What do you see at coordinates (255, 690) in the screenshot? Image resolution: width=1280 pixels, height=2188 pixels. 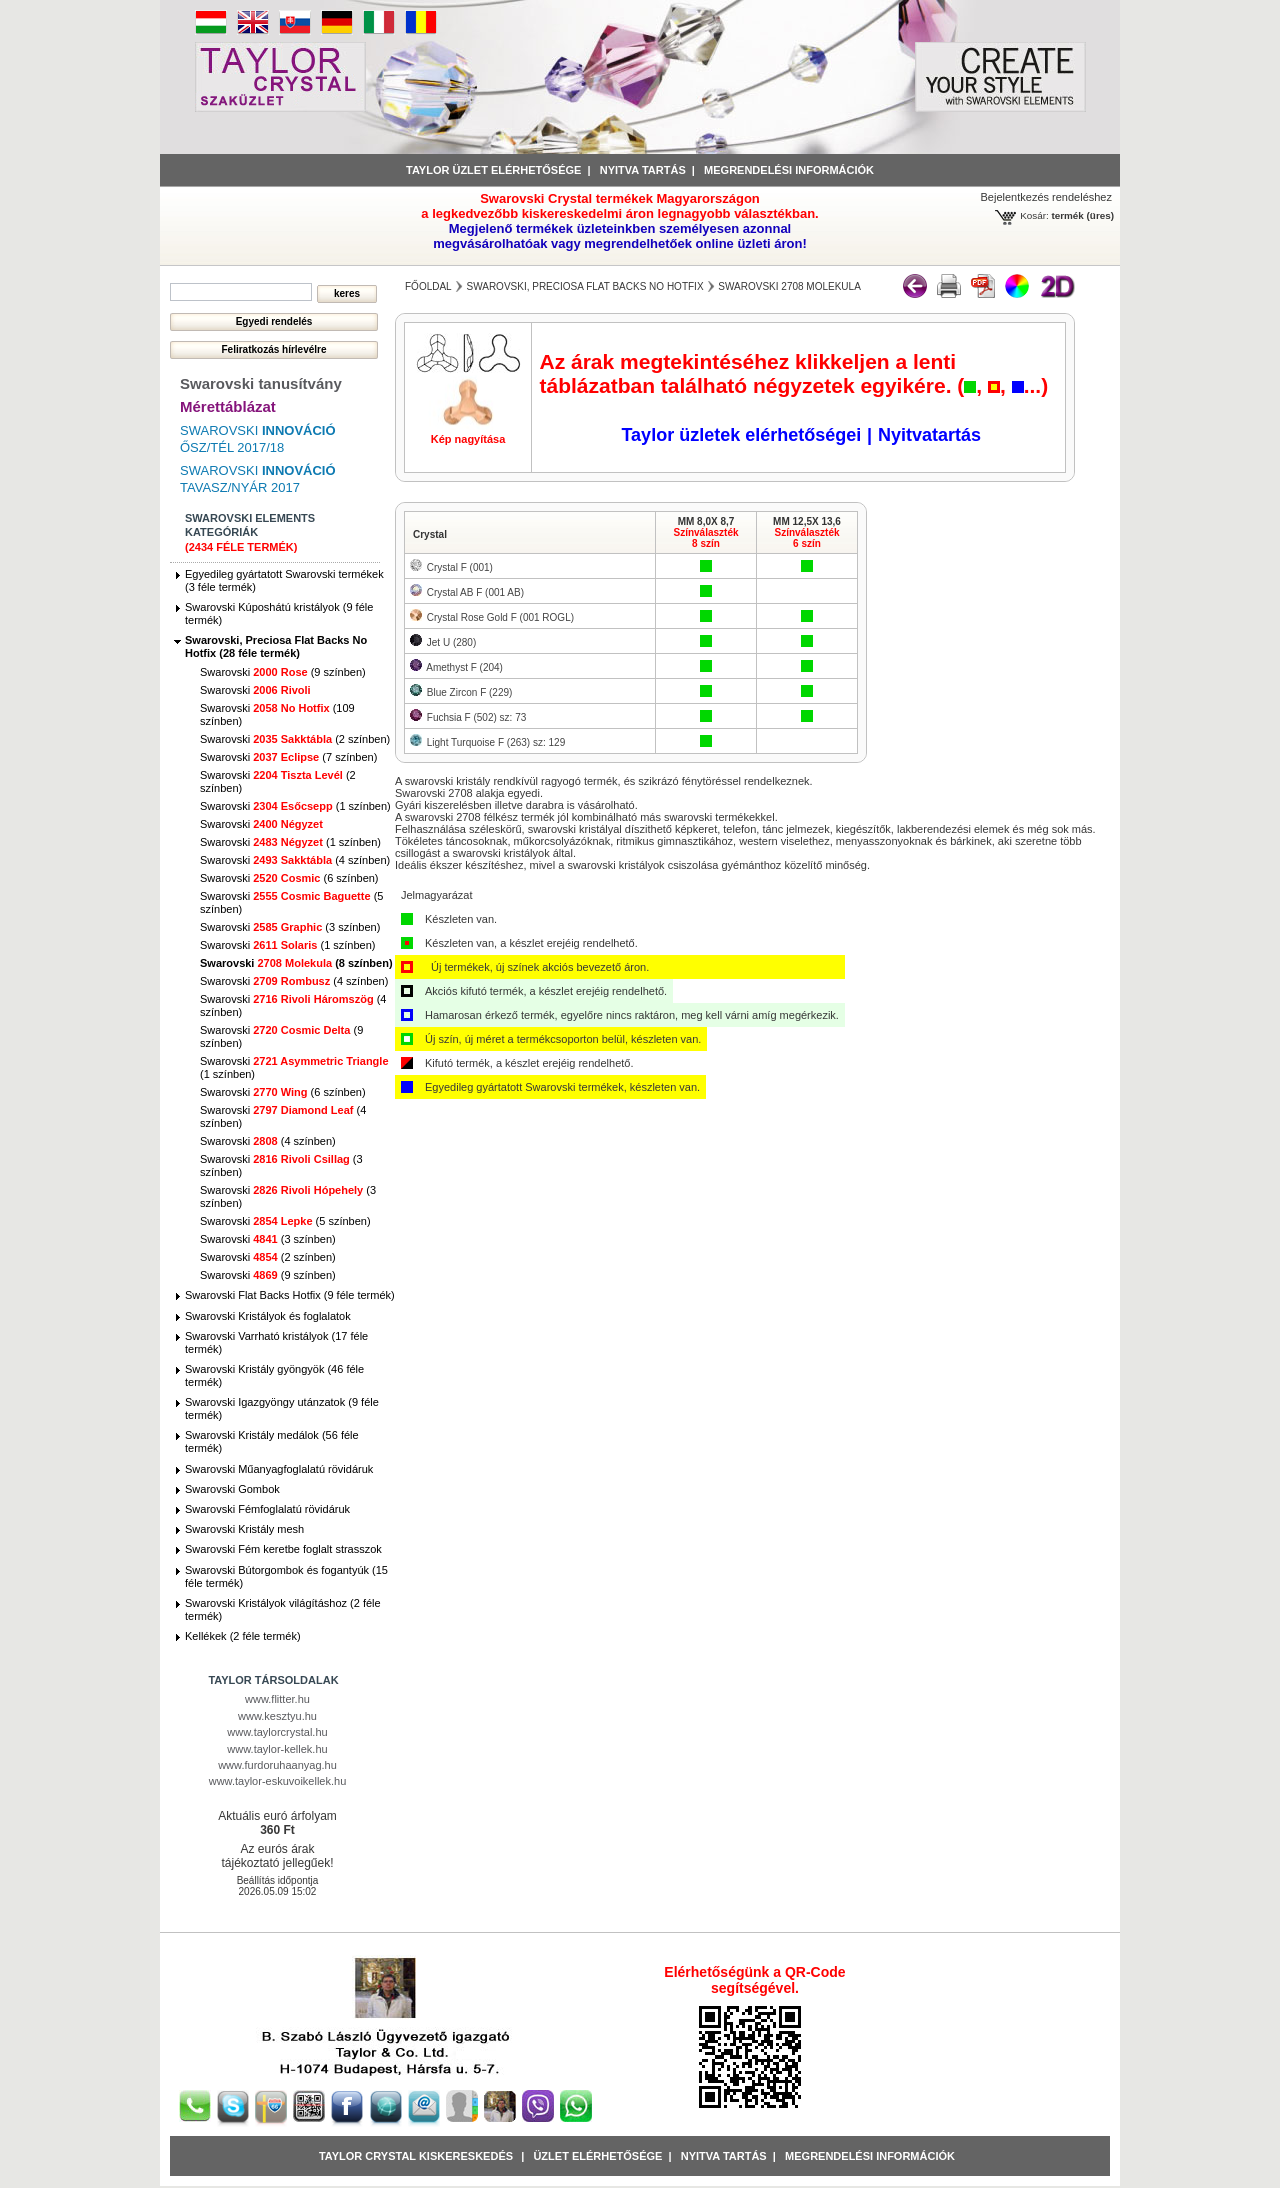 I see `Swarovski` at bounding box center [255, 690].